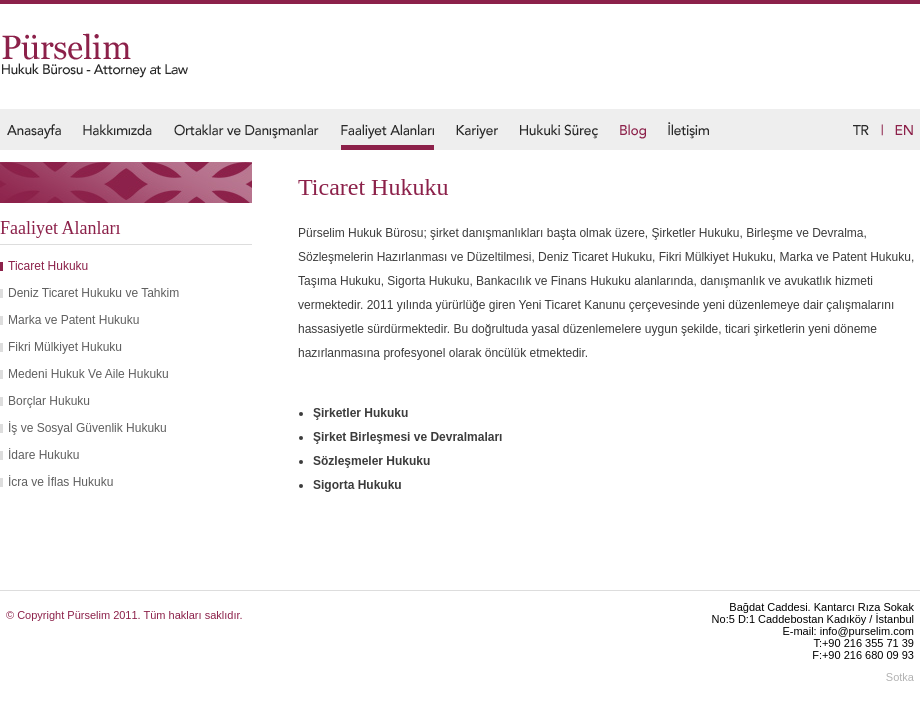  Describe the element at coordinates (49, 401) in the screenshot. I see `Borçlar Hukuku` at that location.